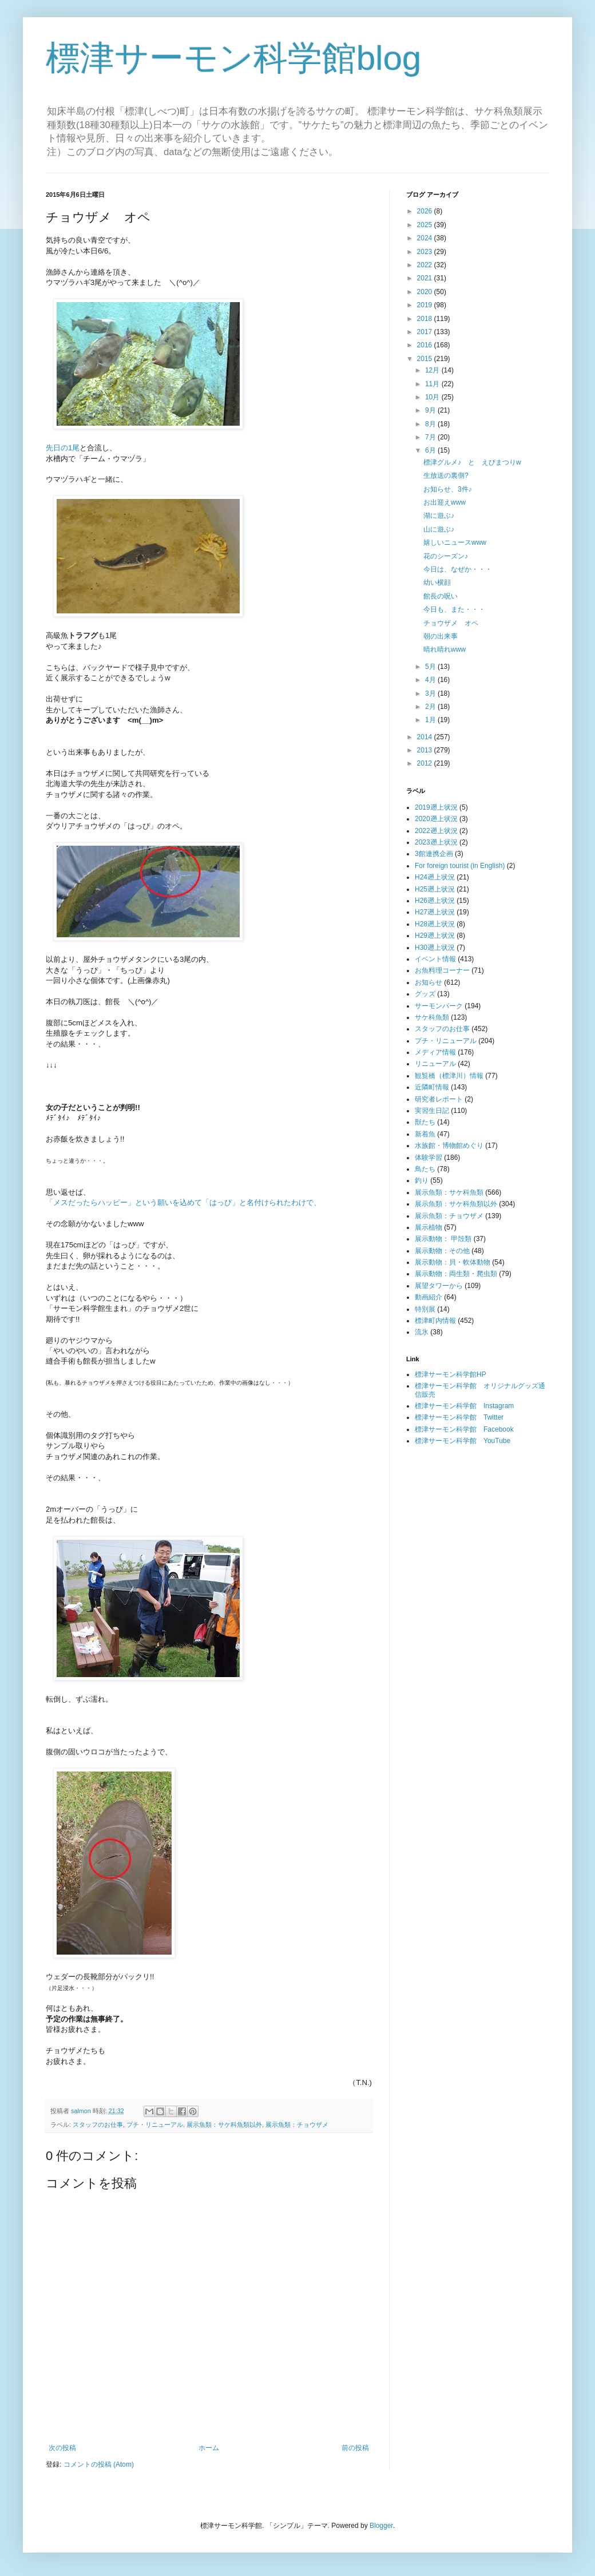 The image size is (595, 2576). What do you see at coordinates (438, 516) in the screenshot?
I see `湖に遊ぶ♪` at bounding box center [438, 516].